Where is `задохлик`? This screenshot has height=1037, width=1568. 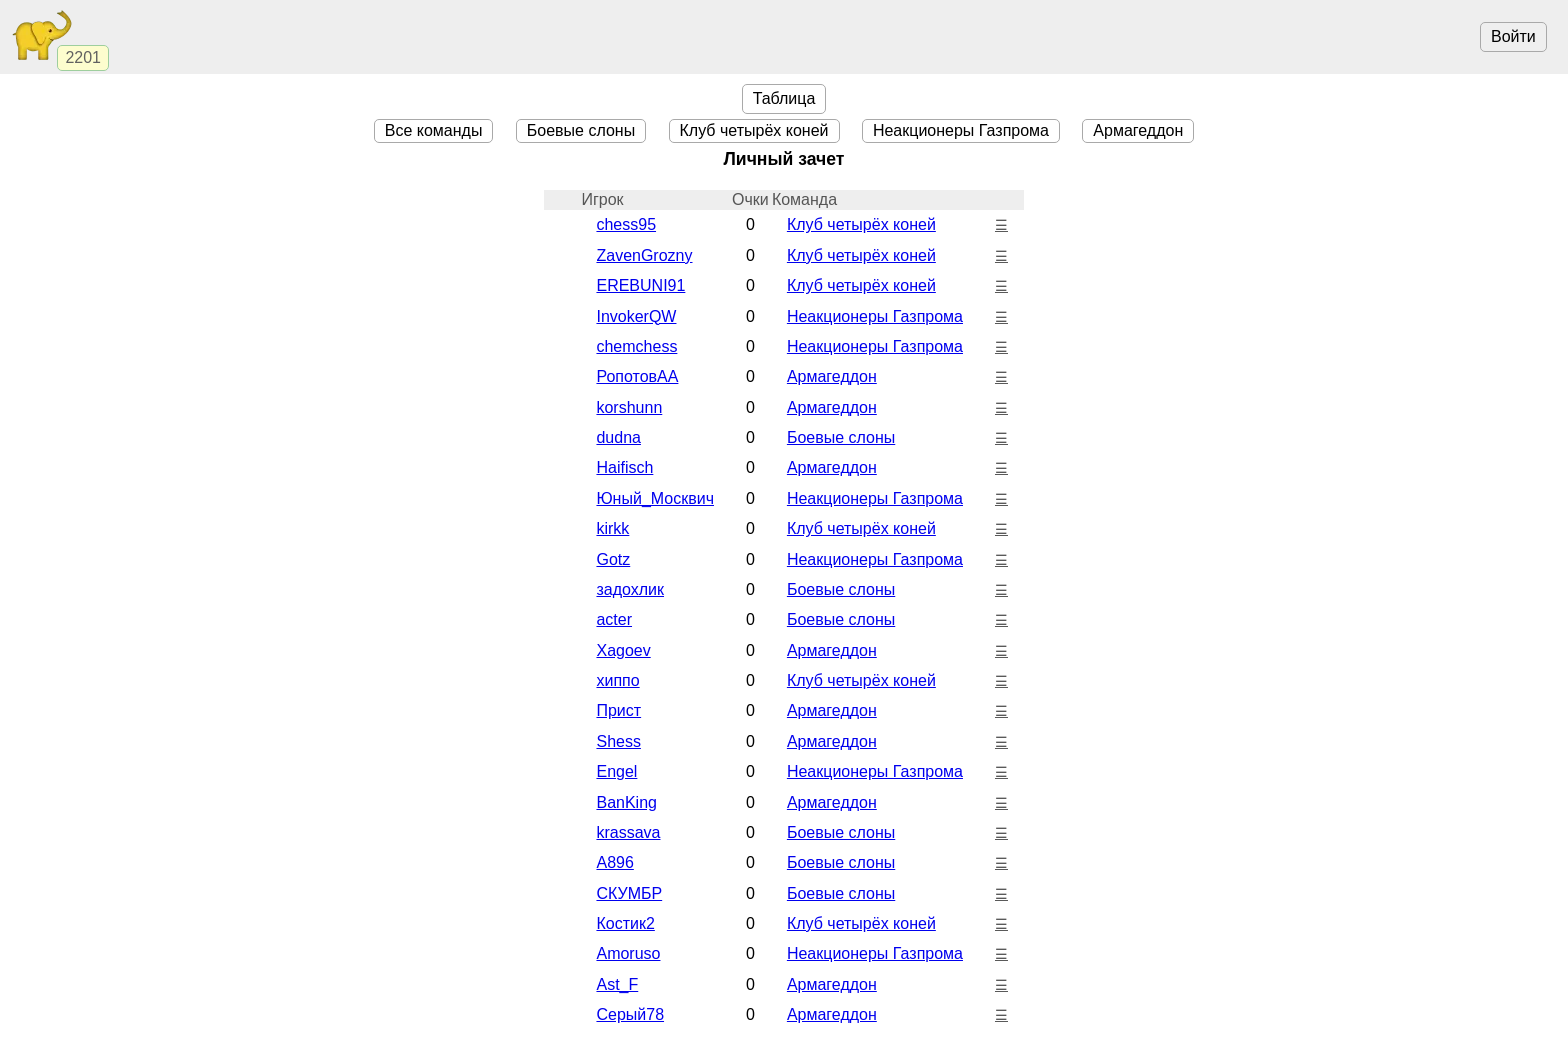
задохлик is located at coordinates (630, 589).